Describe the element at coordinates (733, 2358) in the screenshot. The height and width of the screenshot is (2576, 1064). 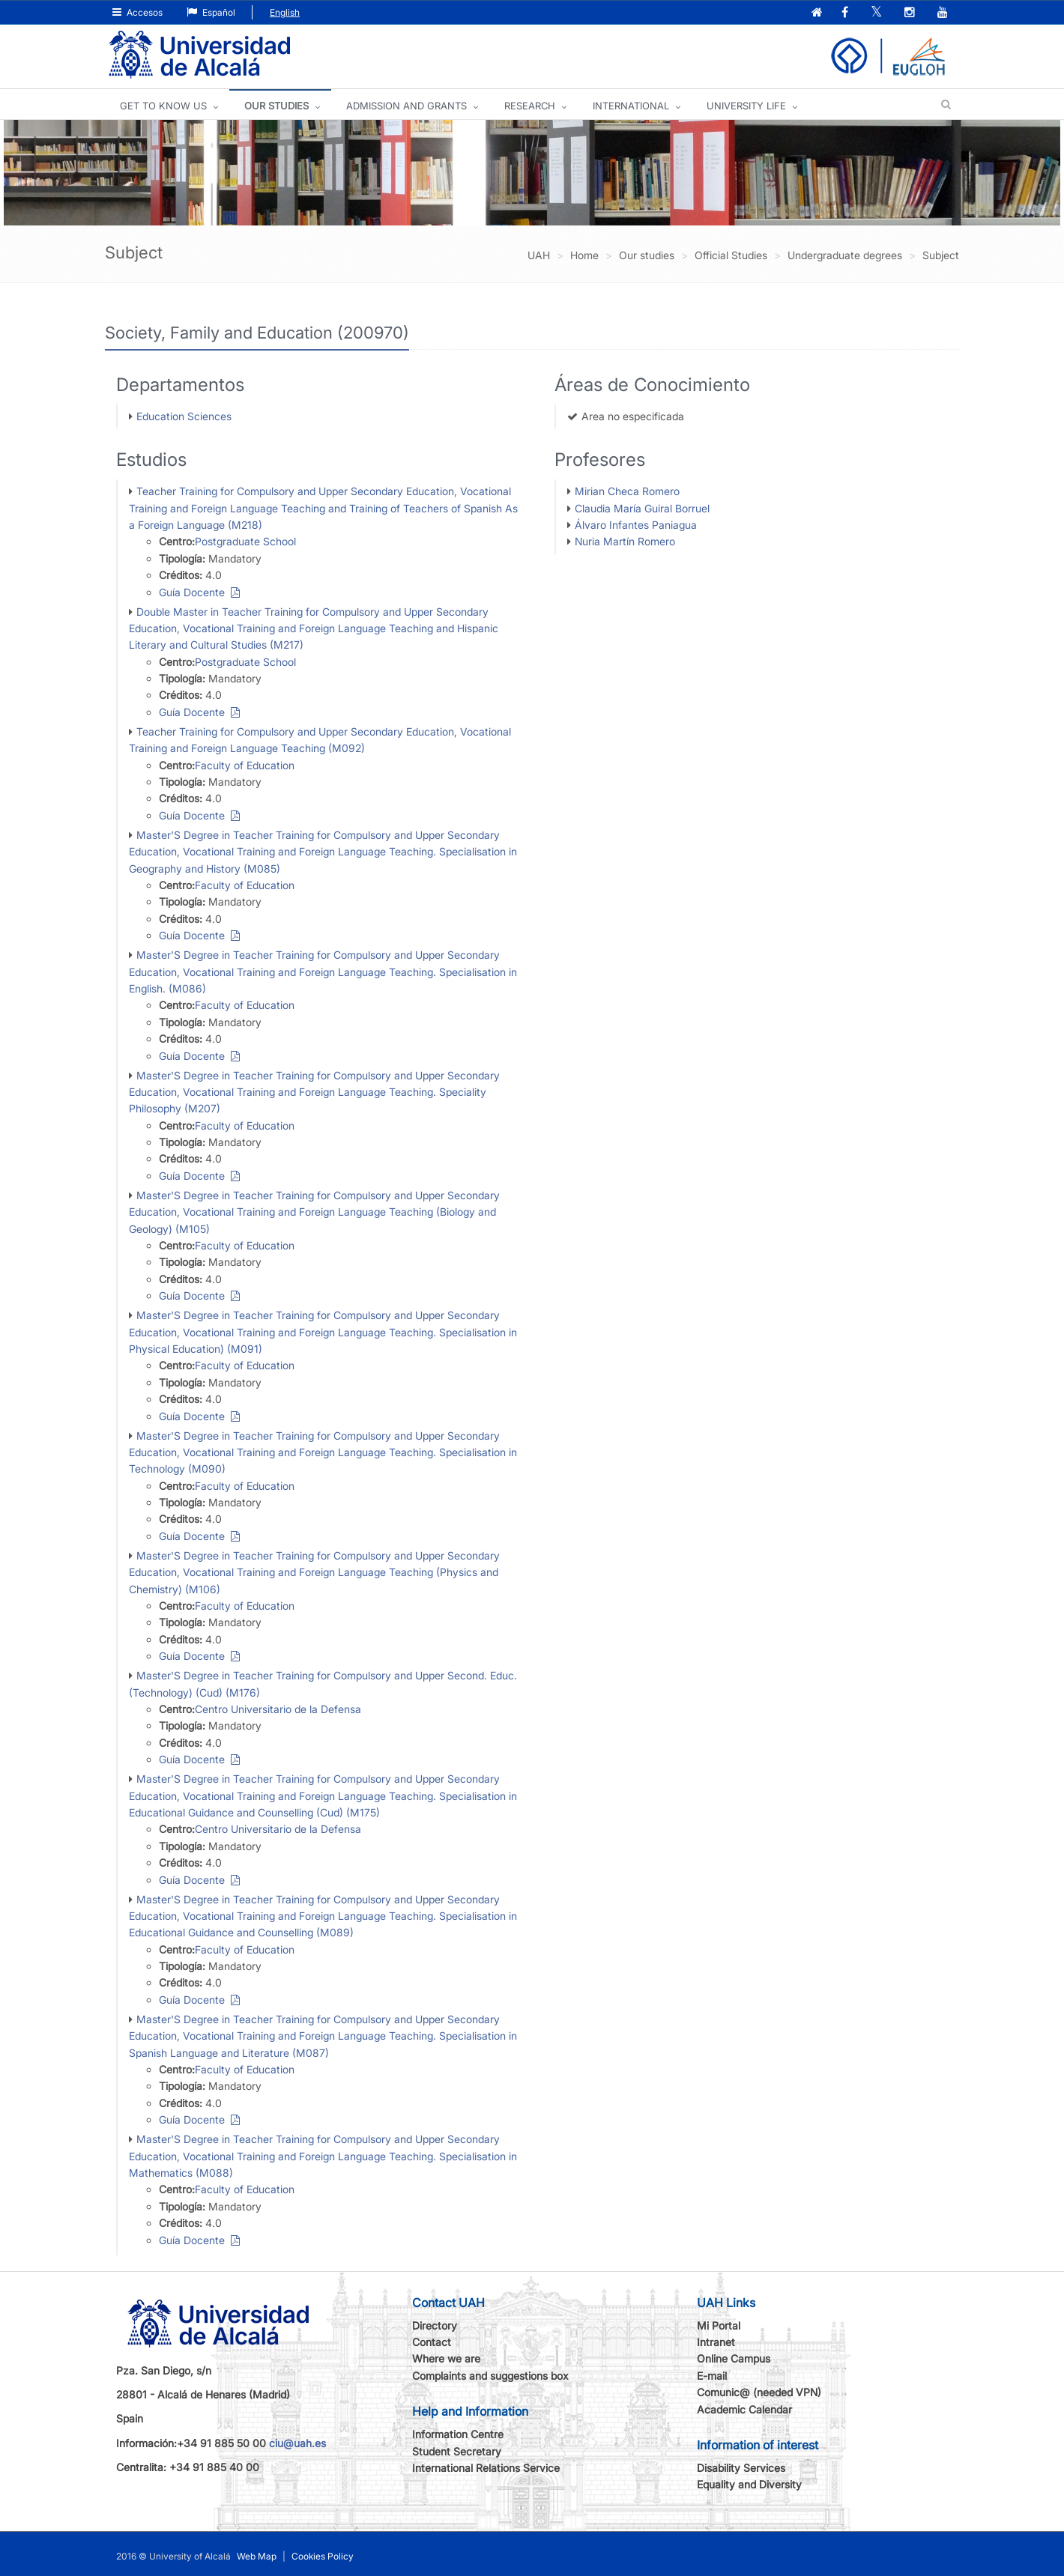
I see `Online Campus` at that location.